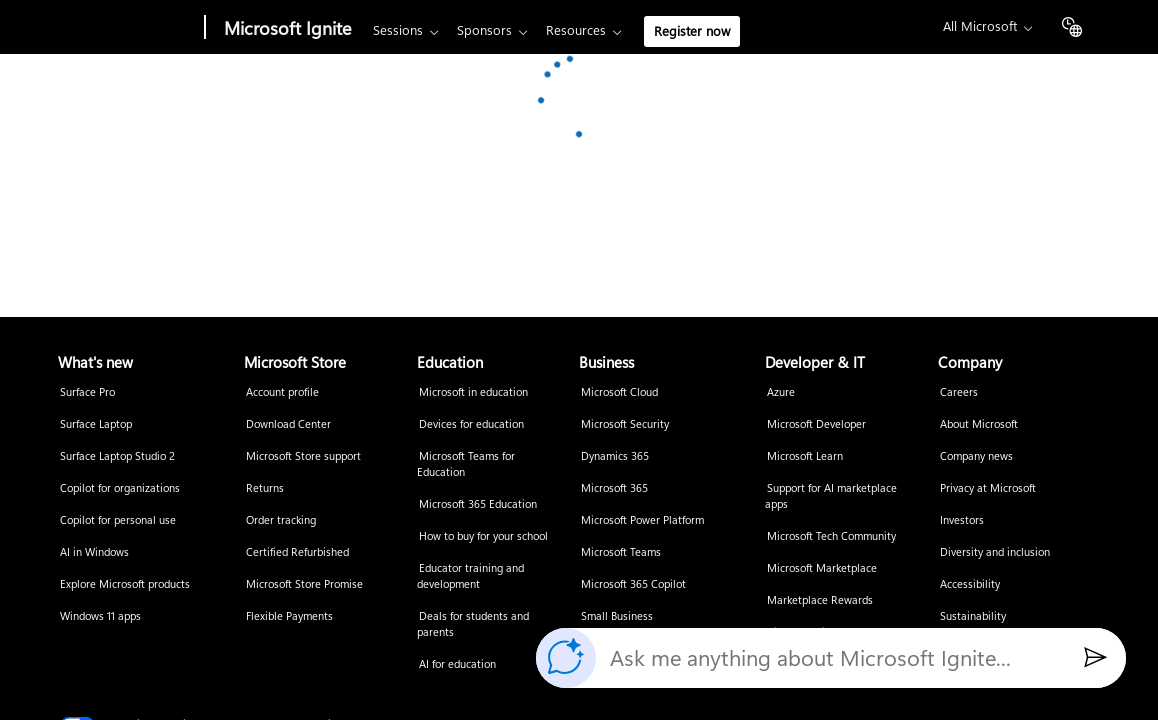  What do you see at coordinates (988, 488) in the screenshot?
I see `Privacy at Microsoft [Privacy at Microsoft Company]` at bounding box center [988, 488].